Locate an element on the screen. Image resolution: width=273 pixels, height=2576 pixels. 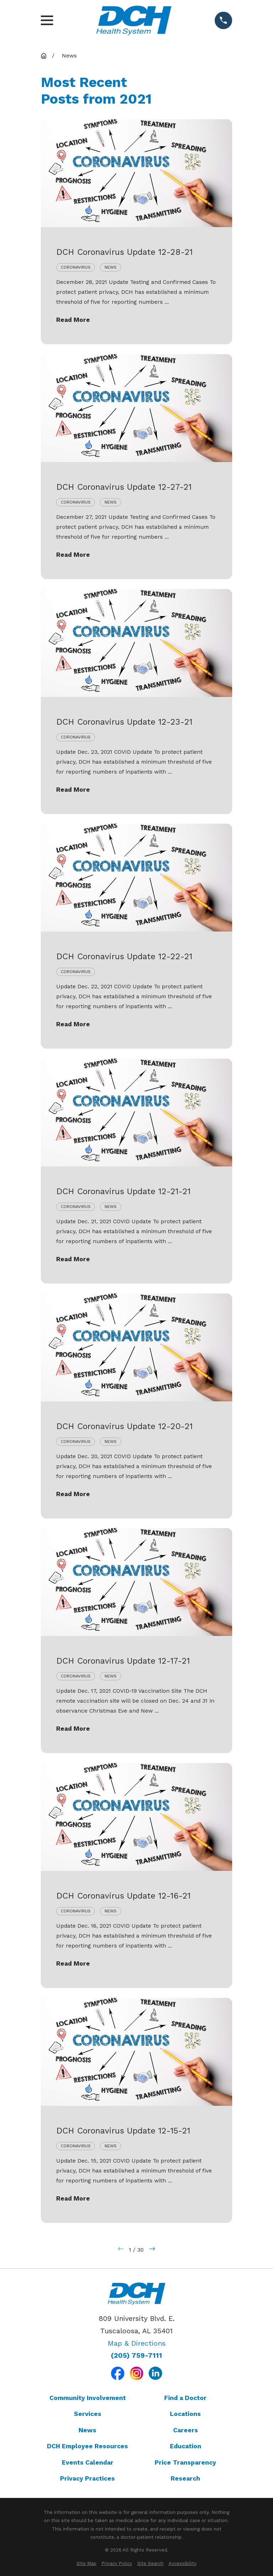
(205) 759-7111 is located at coordinates (136, 2355).